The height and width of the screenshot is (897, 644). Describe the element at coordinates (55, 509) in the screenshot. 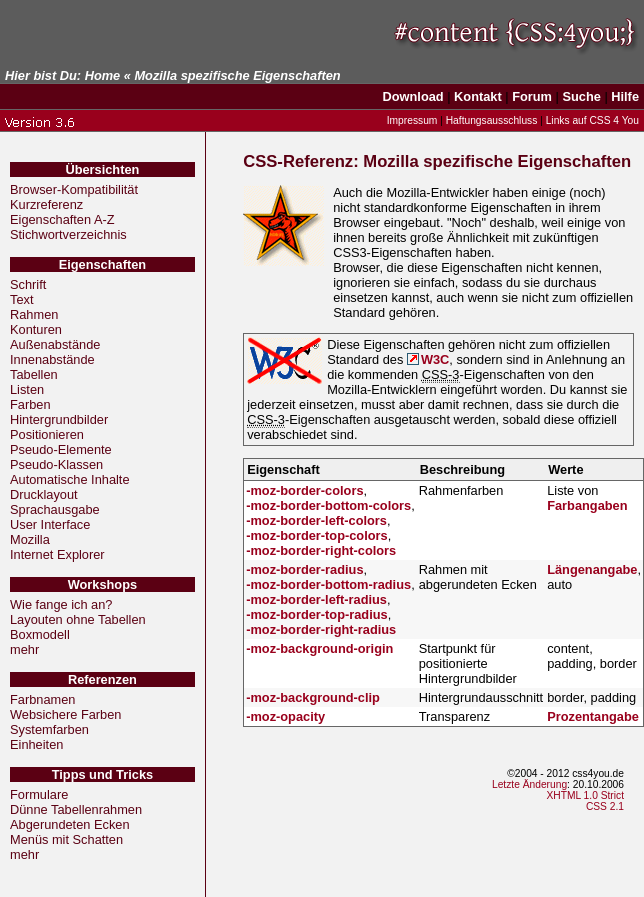

I see `Sprachausgabe` at that location.